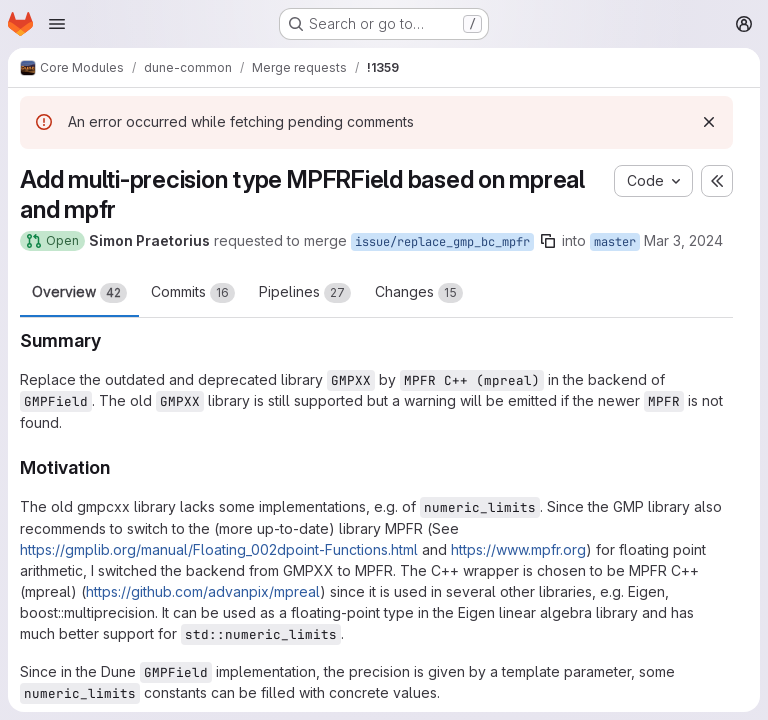 This screenshot has width=768, height=720. I want to click on Changes, so click(419, 293).